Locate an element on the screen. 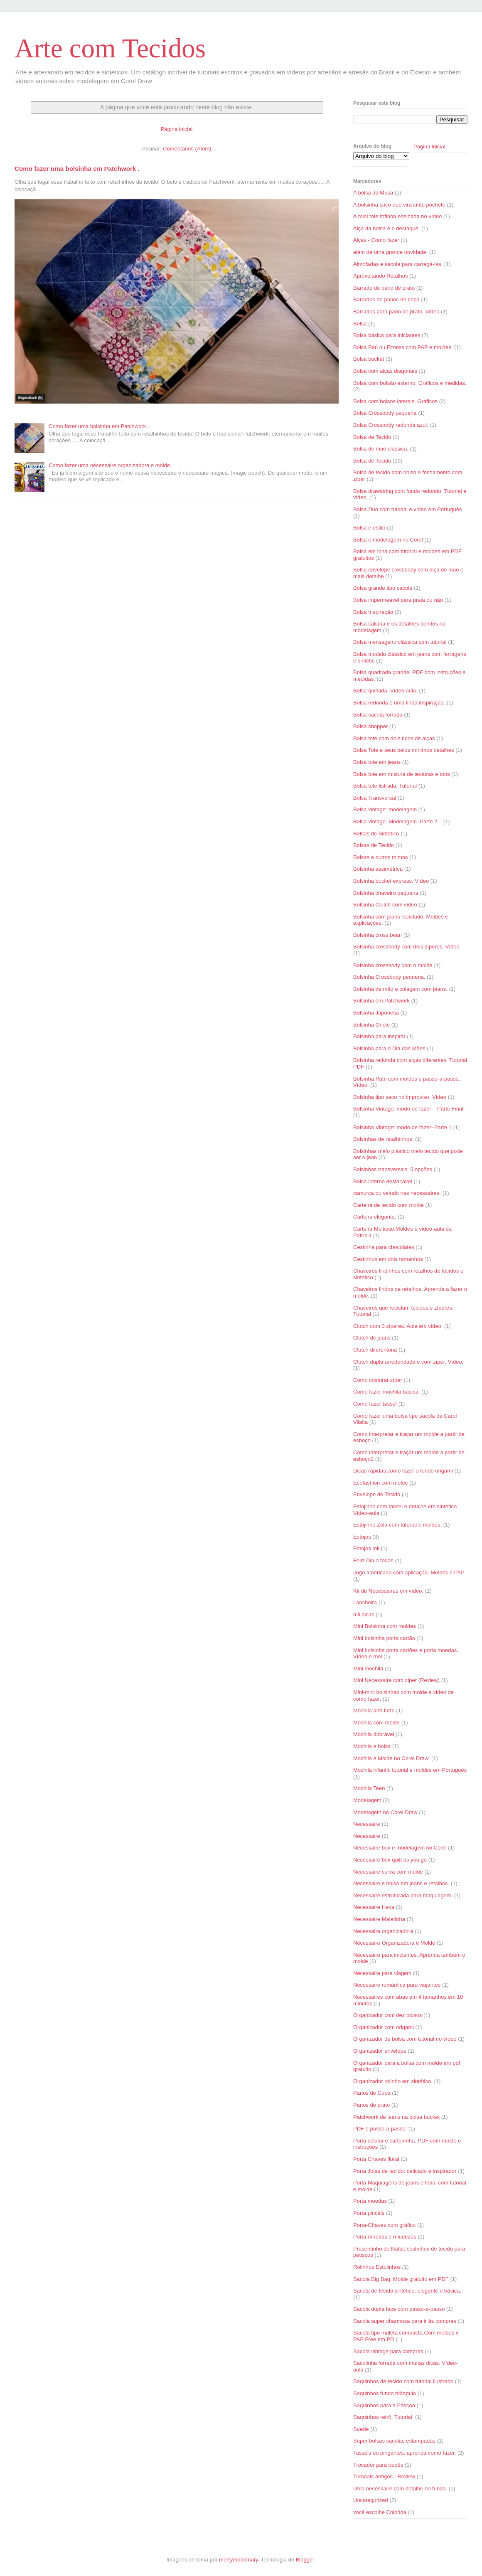  Bolsa bucket is located at coordinates (368, 359).